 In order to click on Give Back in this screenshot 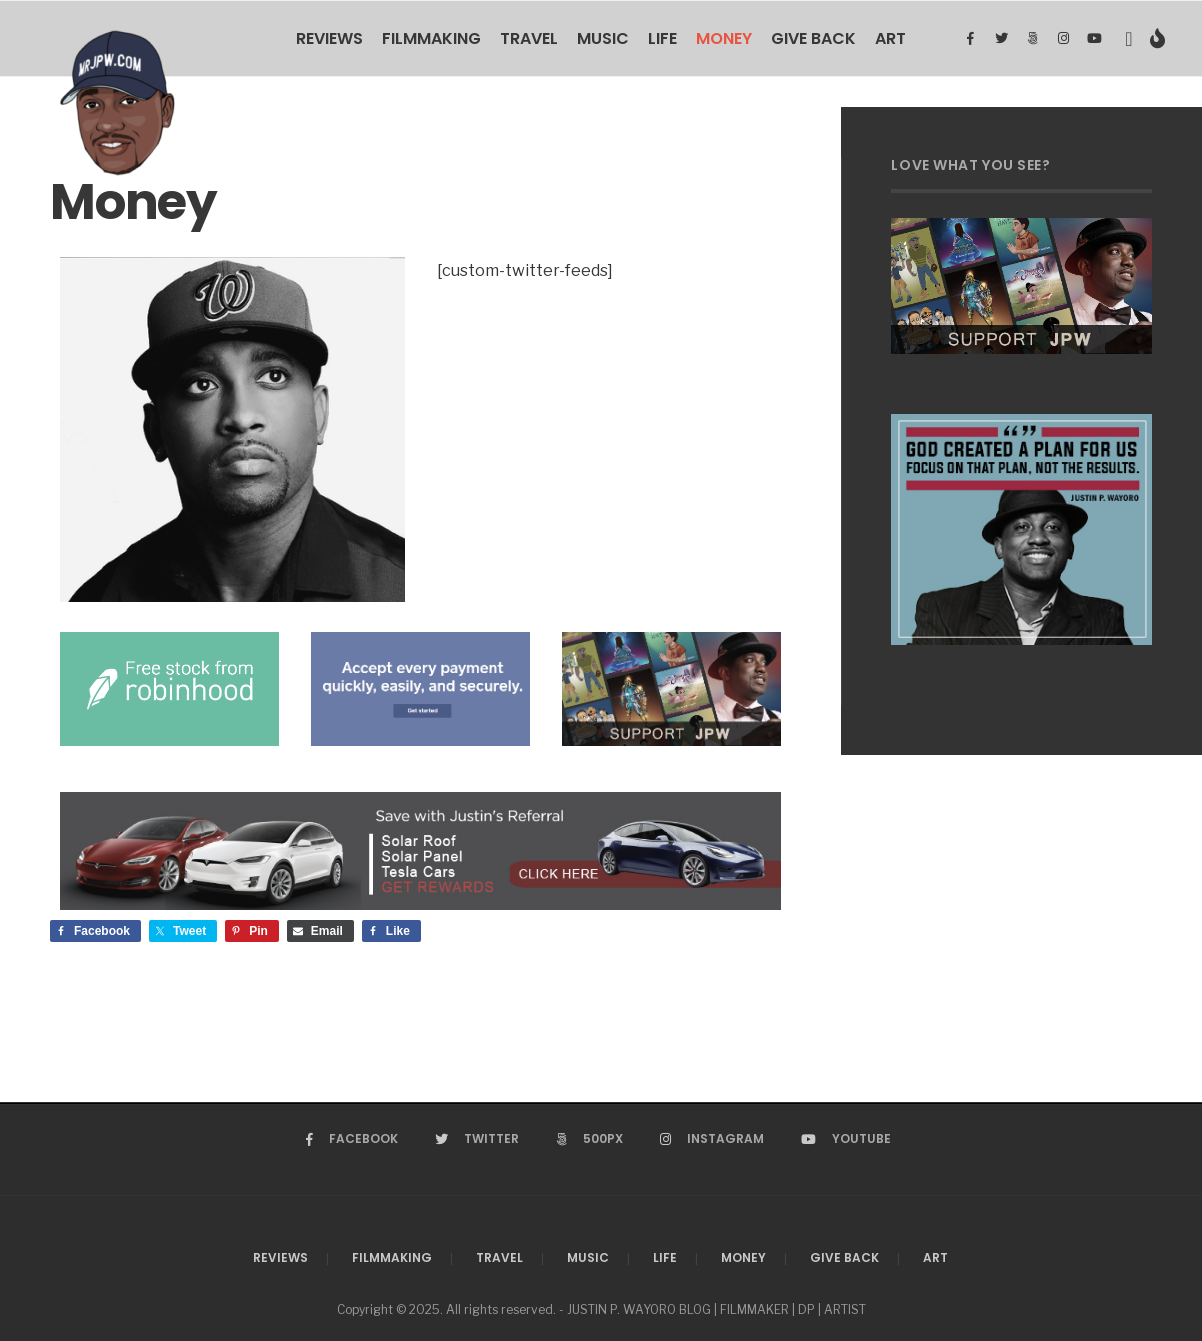, I will do `click(813, 38)`.